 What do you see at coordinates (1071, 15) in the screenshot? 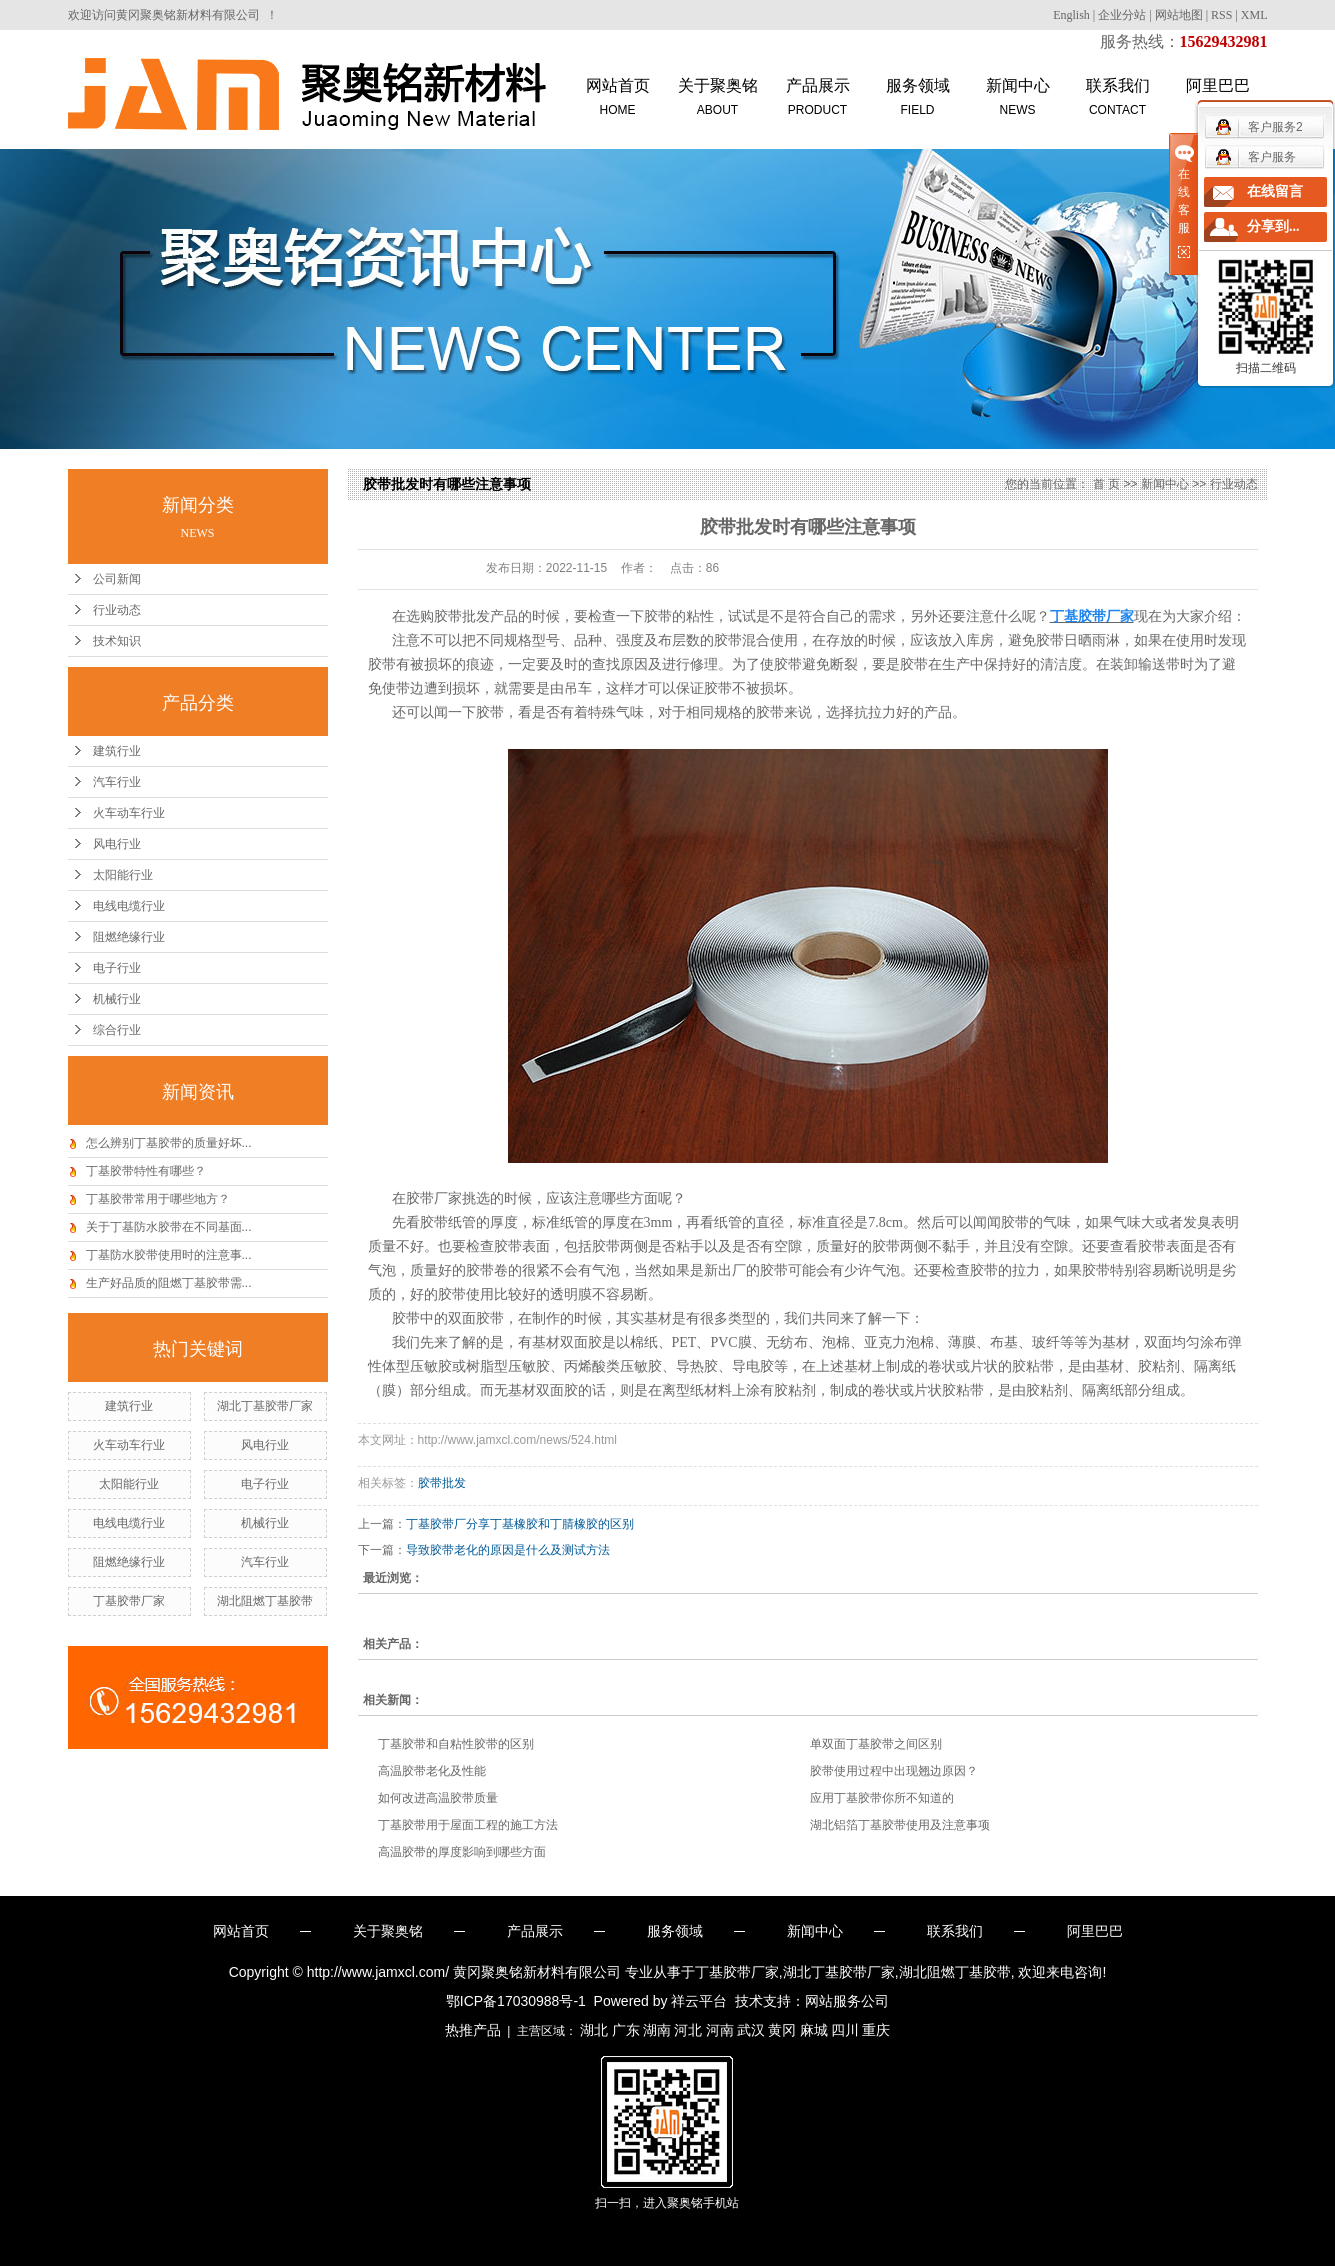
I see `English` at bounding box center [1071, 15].